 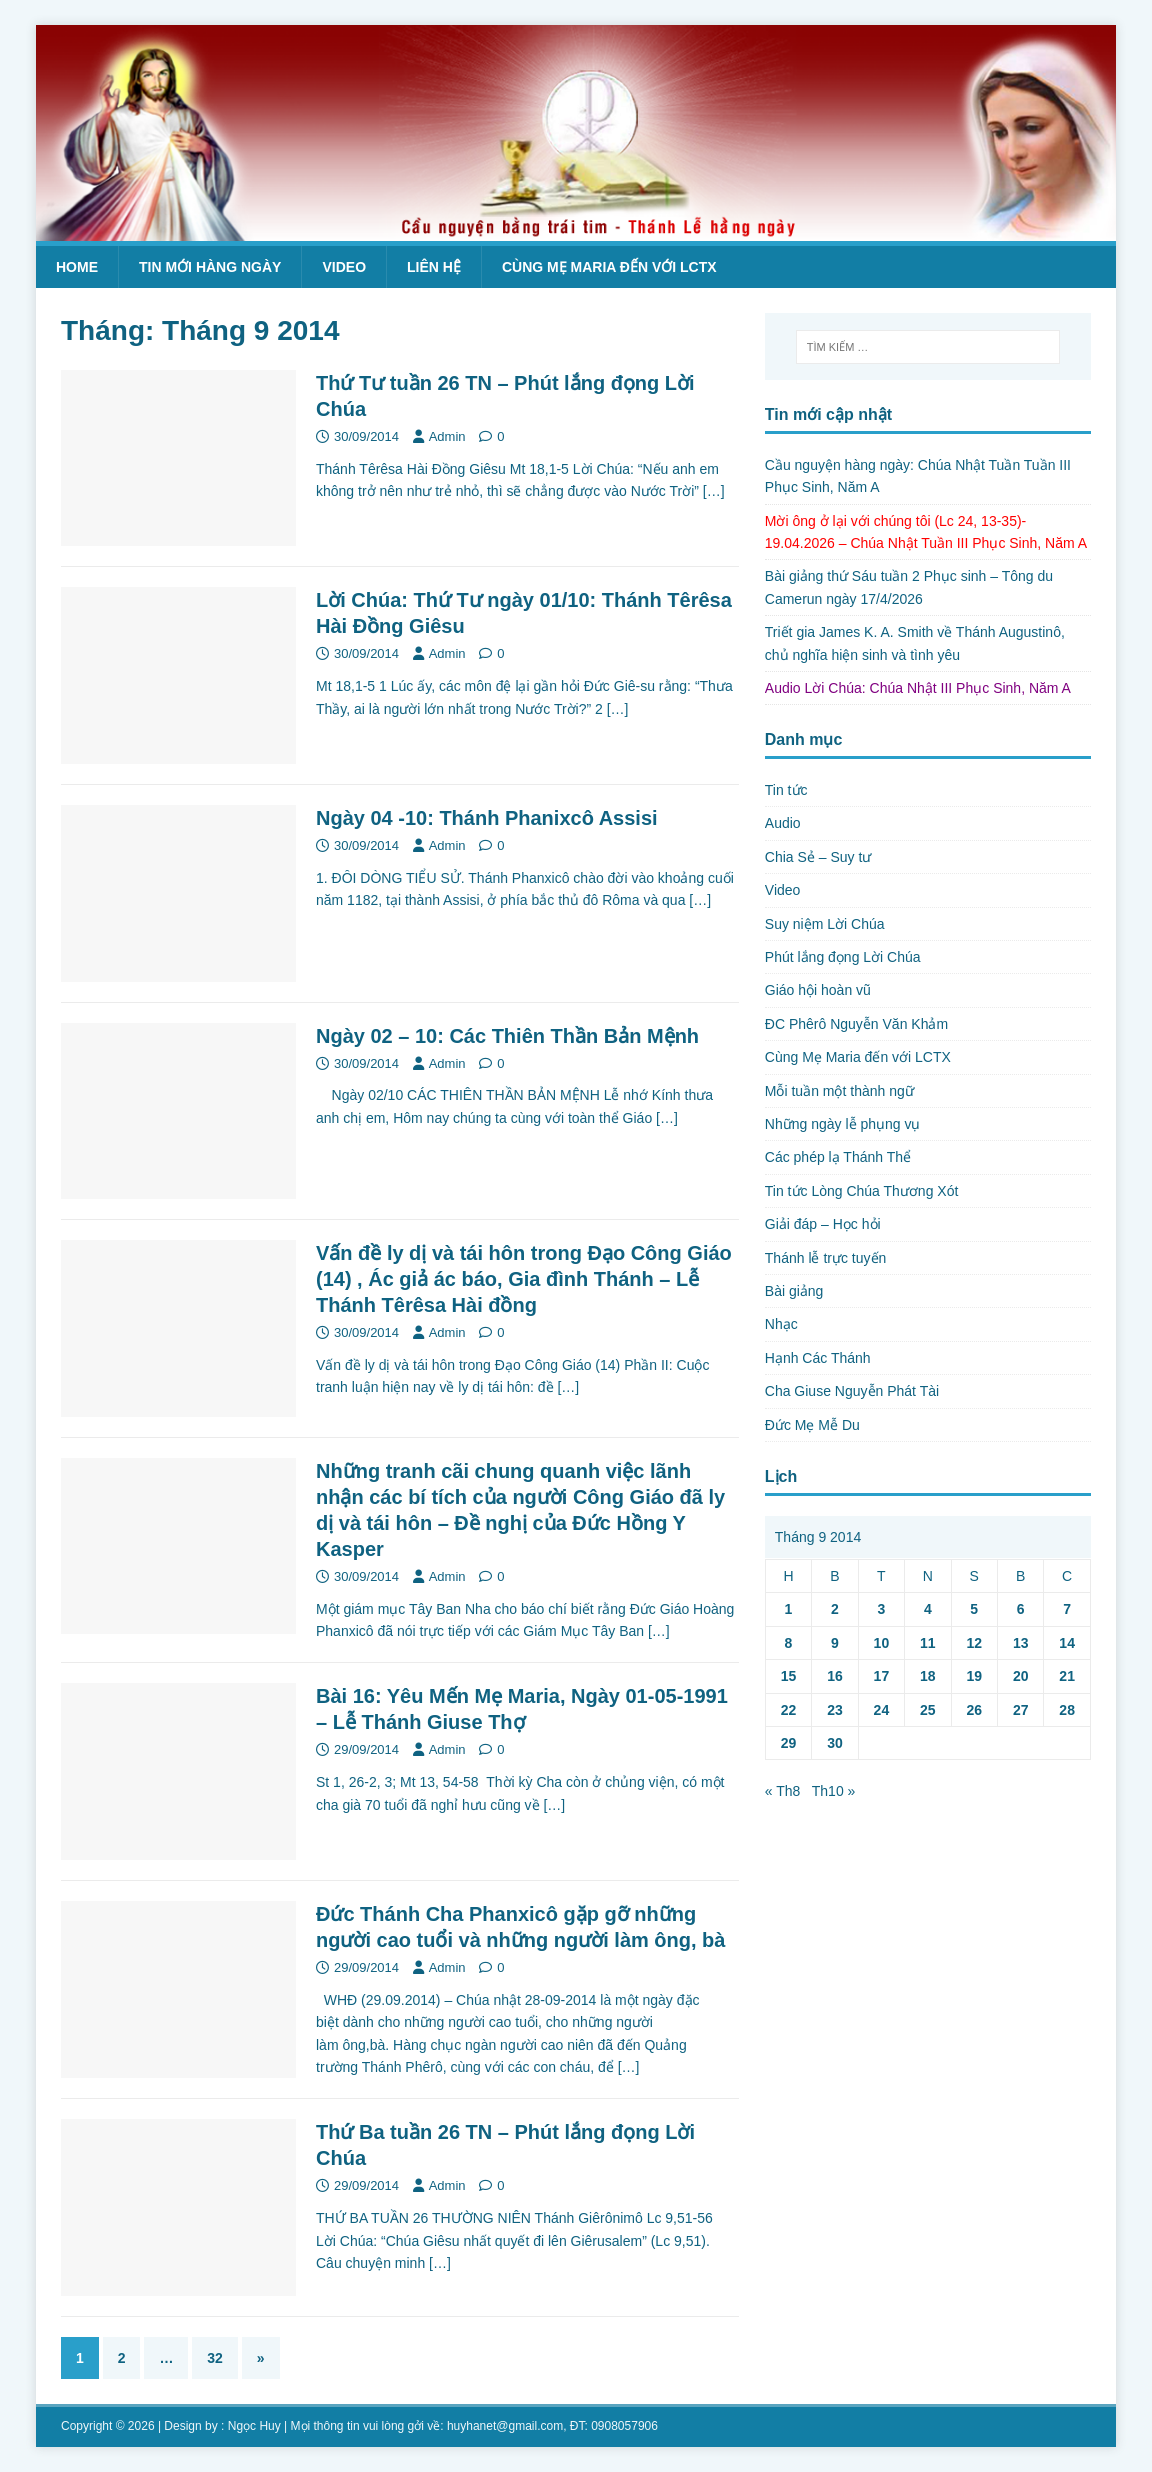 What do you see at coordinates (835, 1609) in the screenshot?
I see `2 [Các bài viết đã được Xuất bản vào September 2, 2014]` at bounding box center [835, 1609].